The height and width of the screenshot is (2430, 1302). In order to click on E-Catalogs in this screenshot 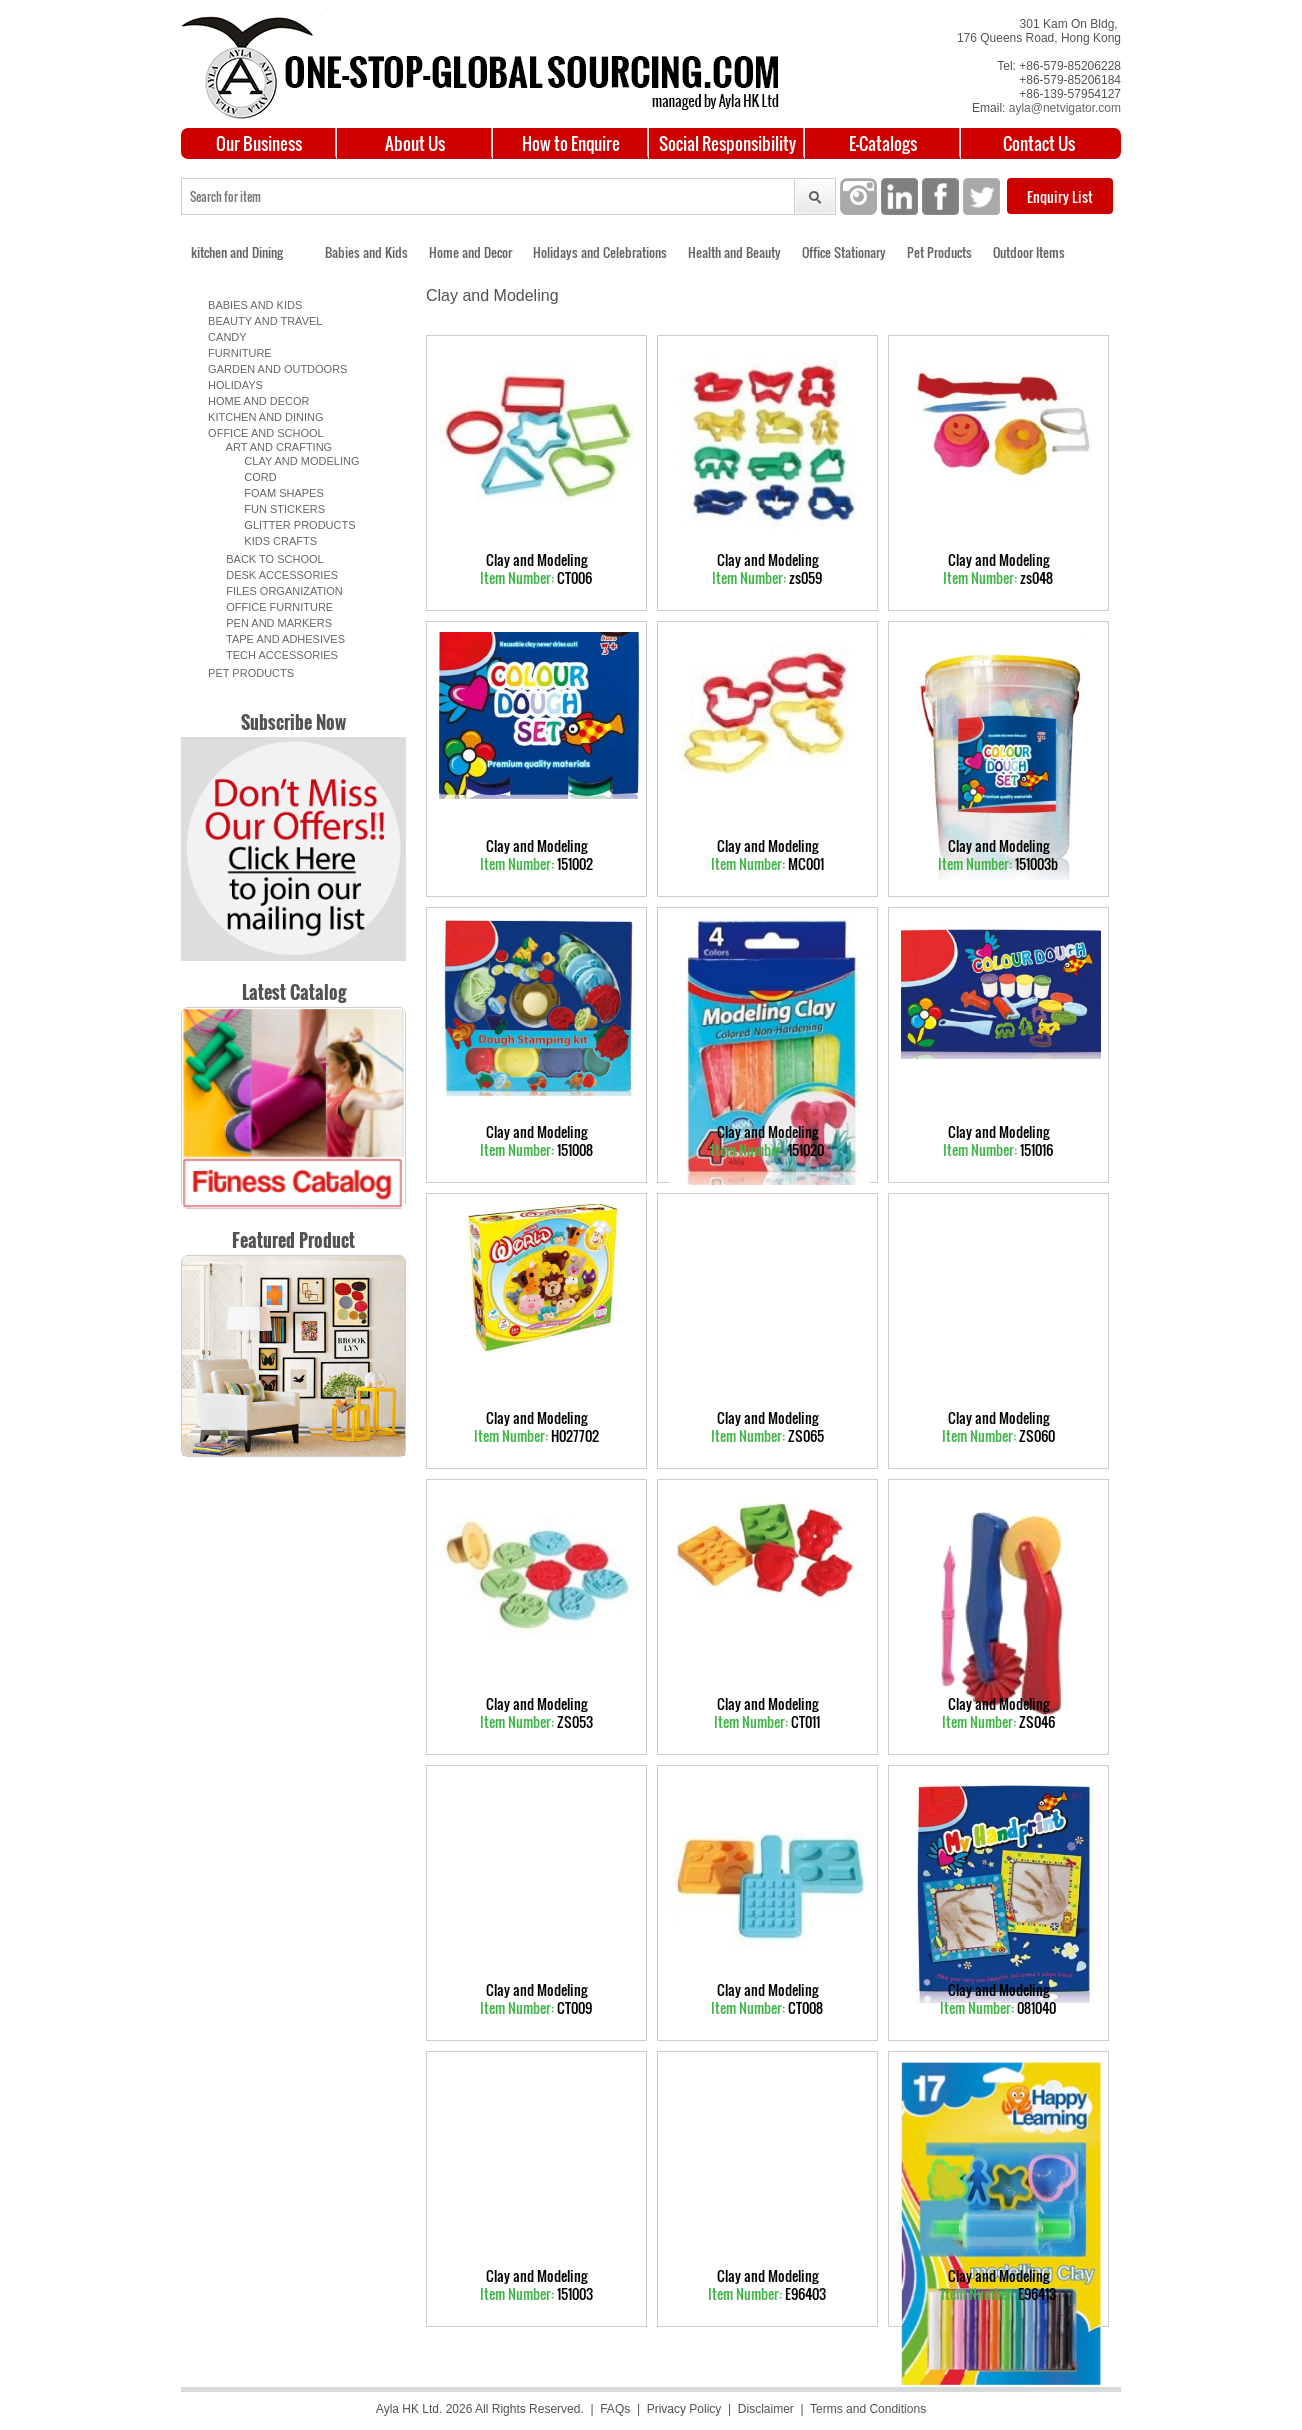, I will do `click(883, 143)`.